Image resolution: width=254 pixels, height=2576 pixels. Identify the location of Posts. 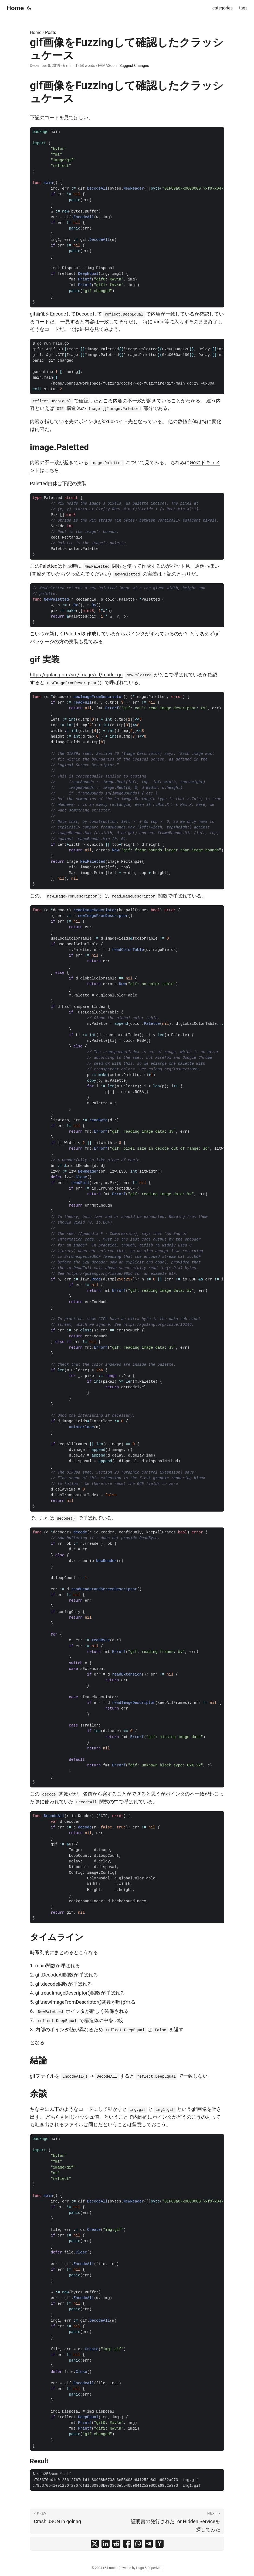
(50, 32).